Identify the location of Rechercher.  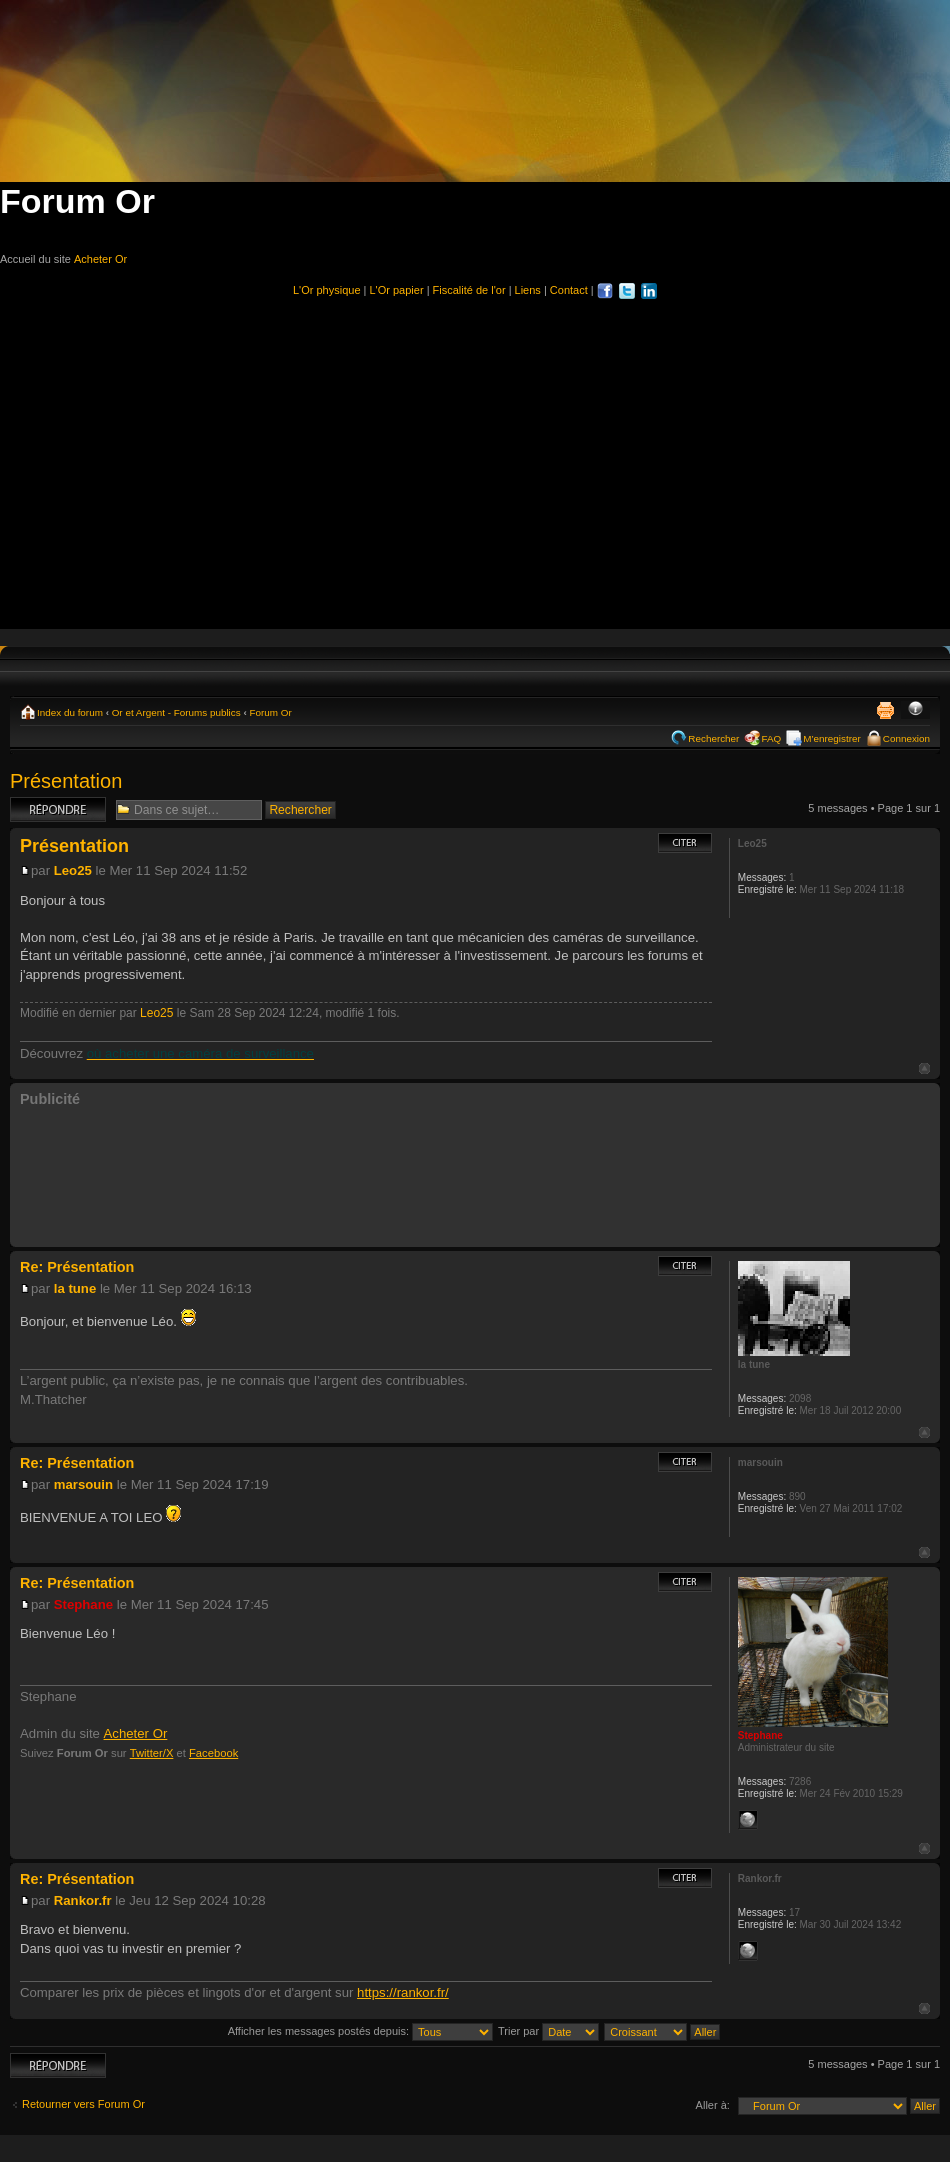
(713, 738).